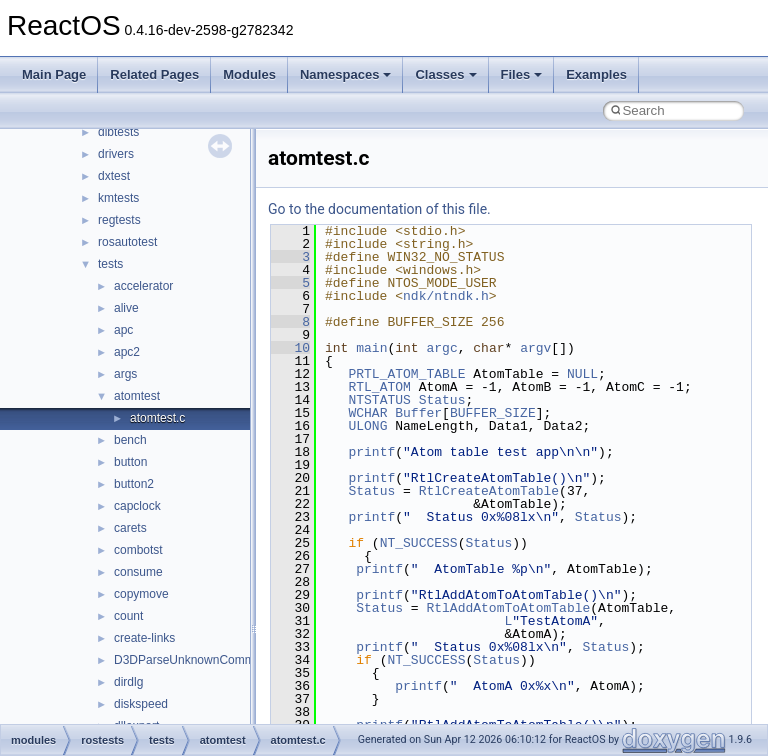  What do you see at coordinates (493, 413) in the screenshot?
I see `BUFFER_SIZE` at bounding box center [493, 413].